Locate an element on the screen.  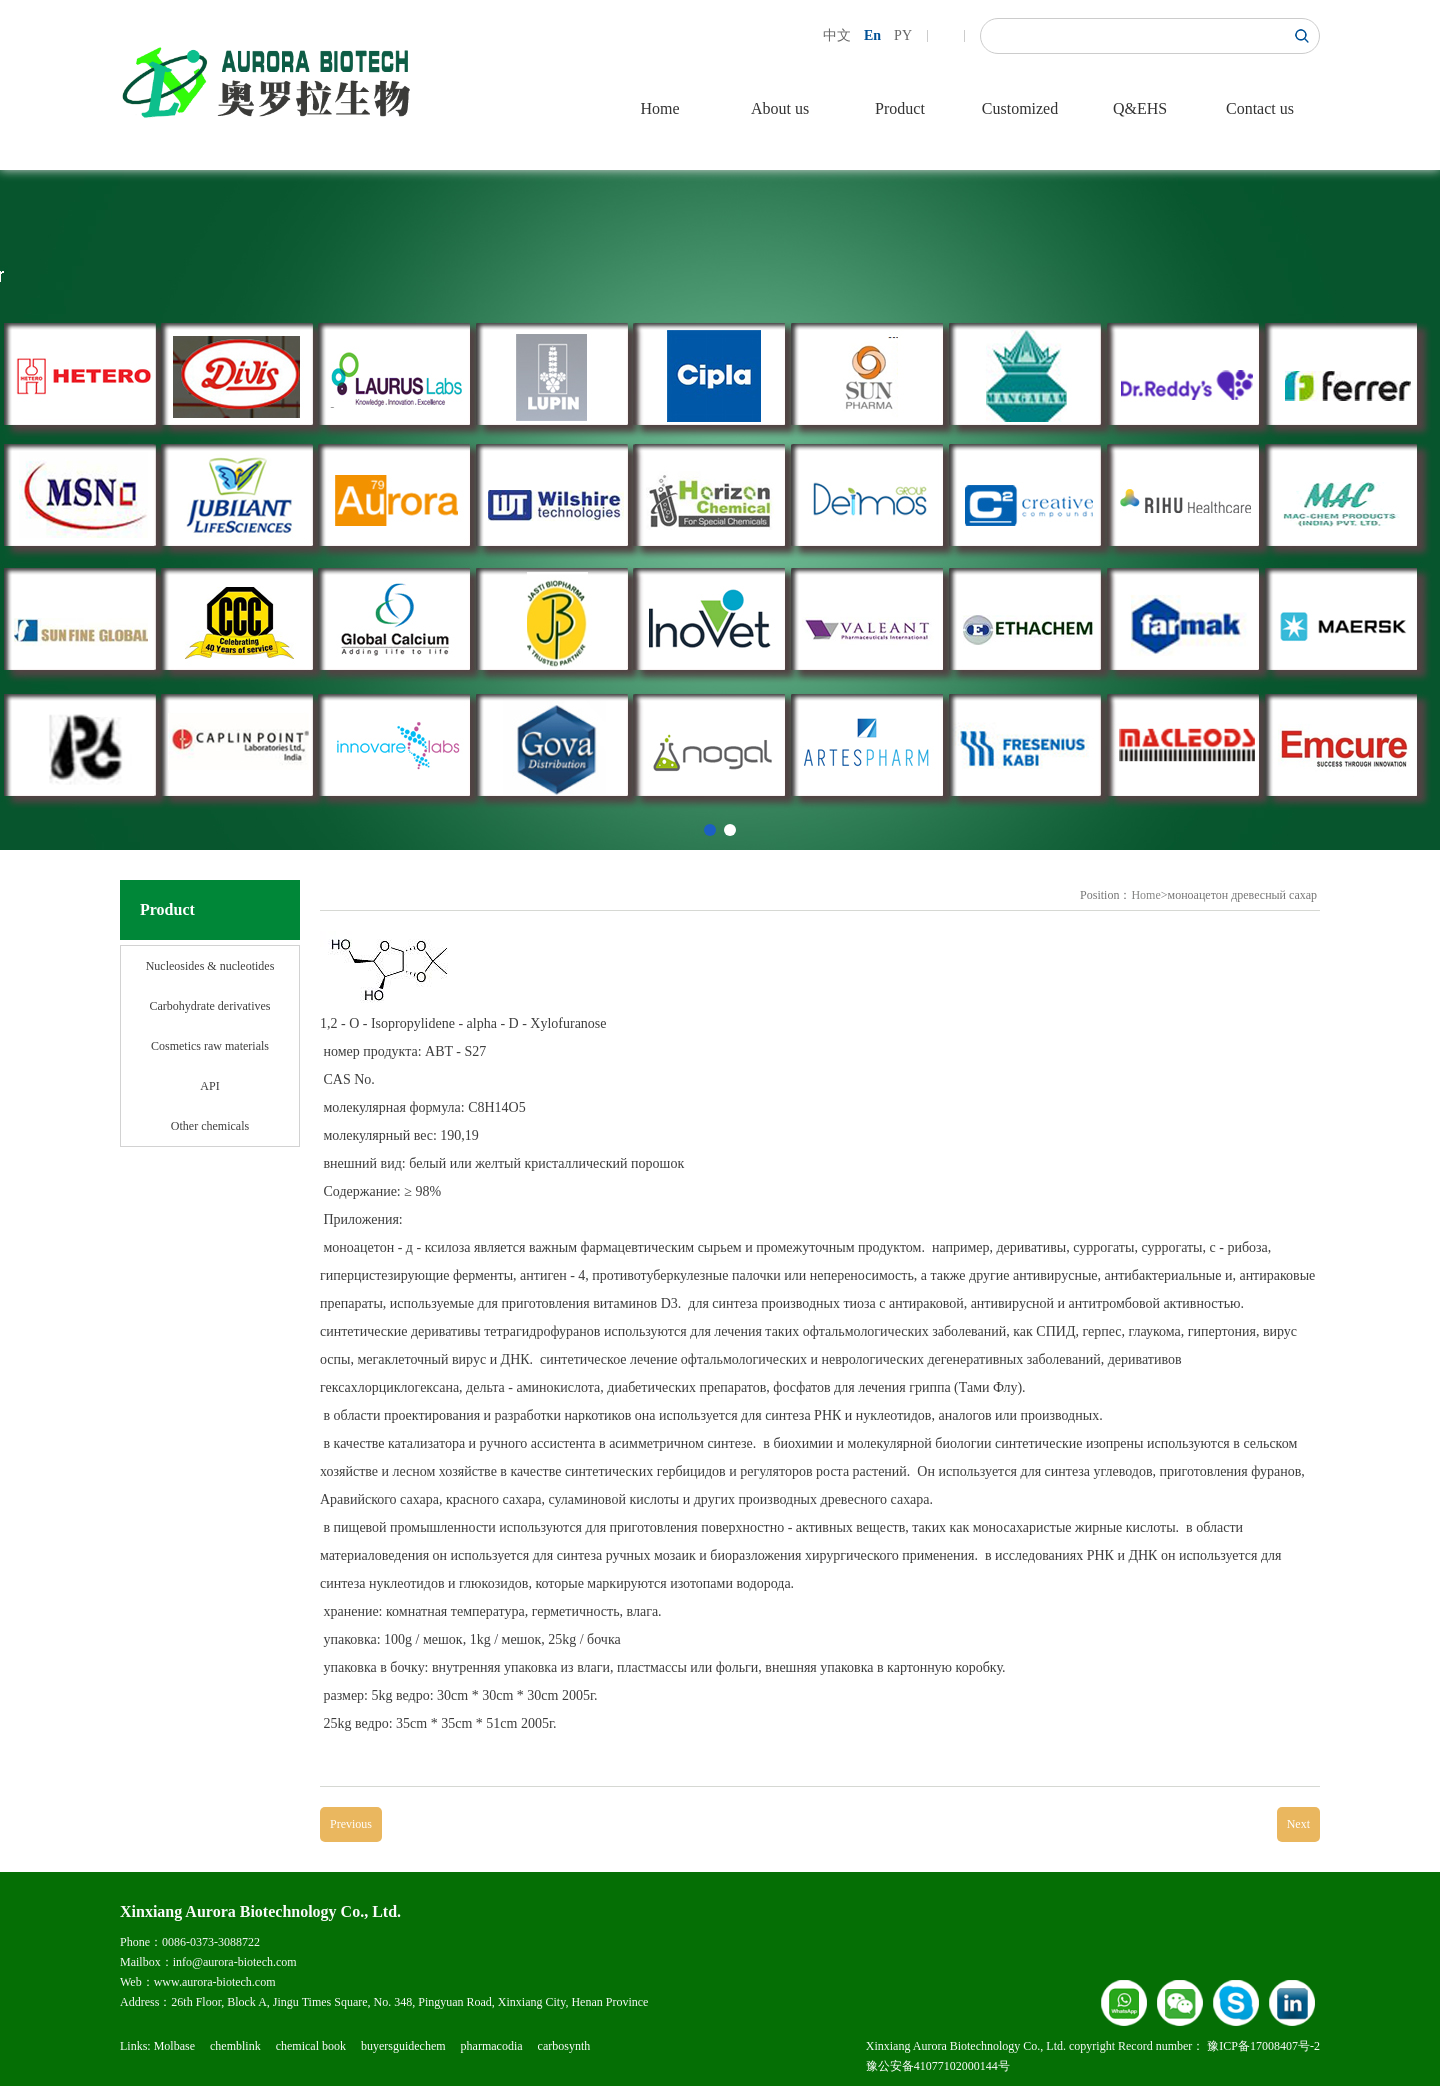
Contact us is located at coordinates (1260, 108).